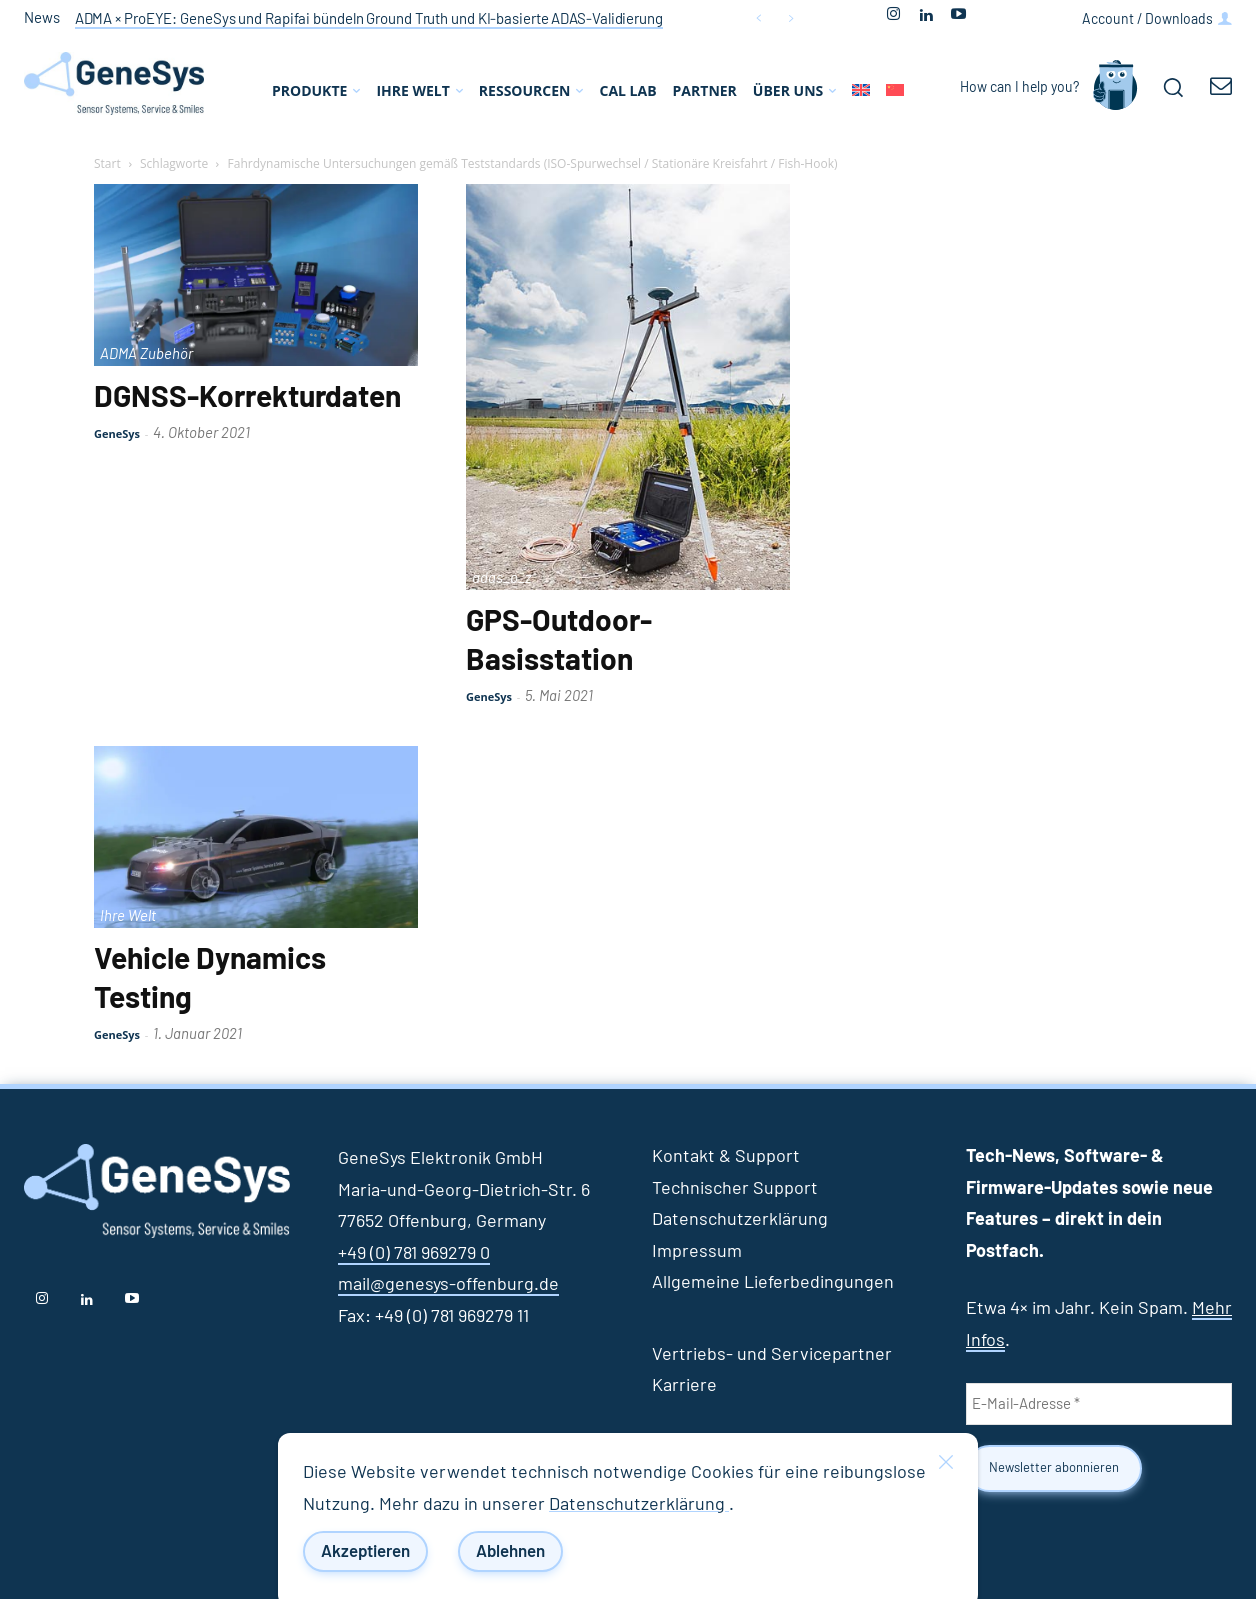 The height and width of the screenshot is (1599, 1256). Describe the element at coordinates (1173, 87) in the screenshot. I see `[button]` at that location.